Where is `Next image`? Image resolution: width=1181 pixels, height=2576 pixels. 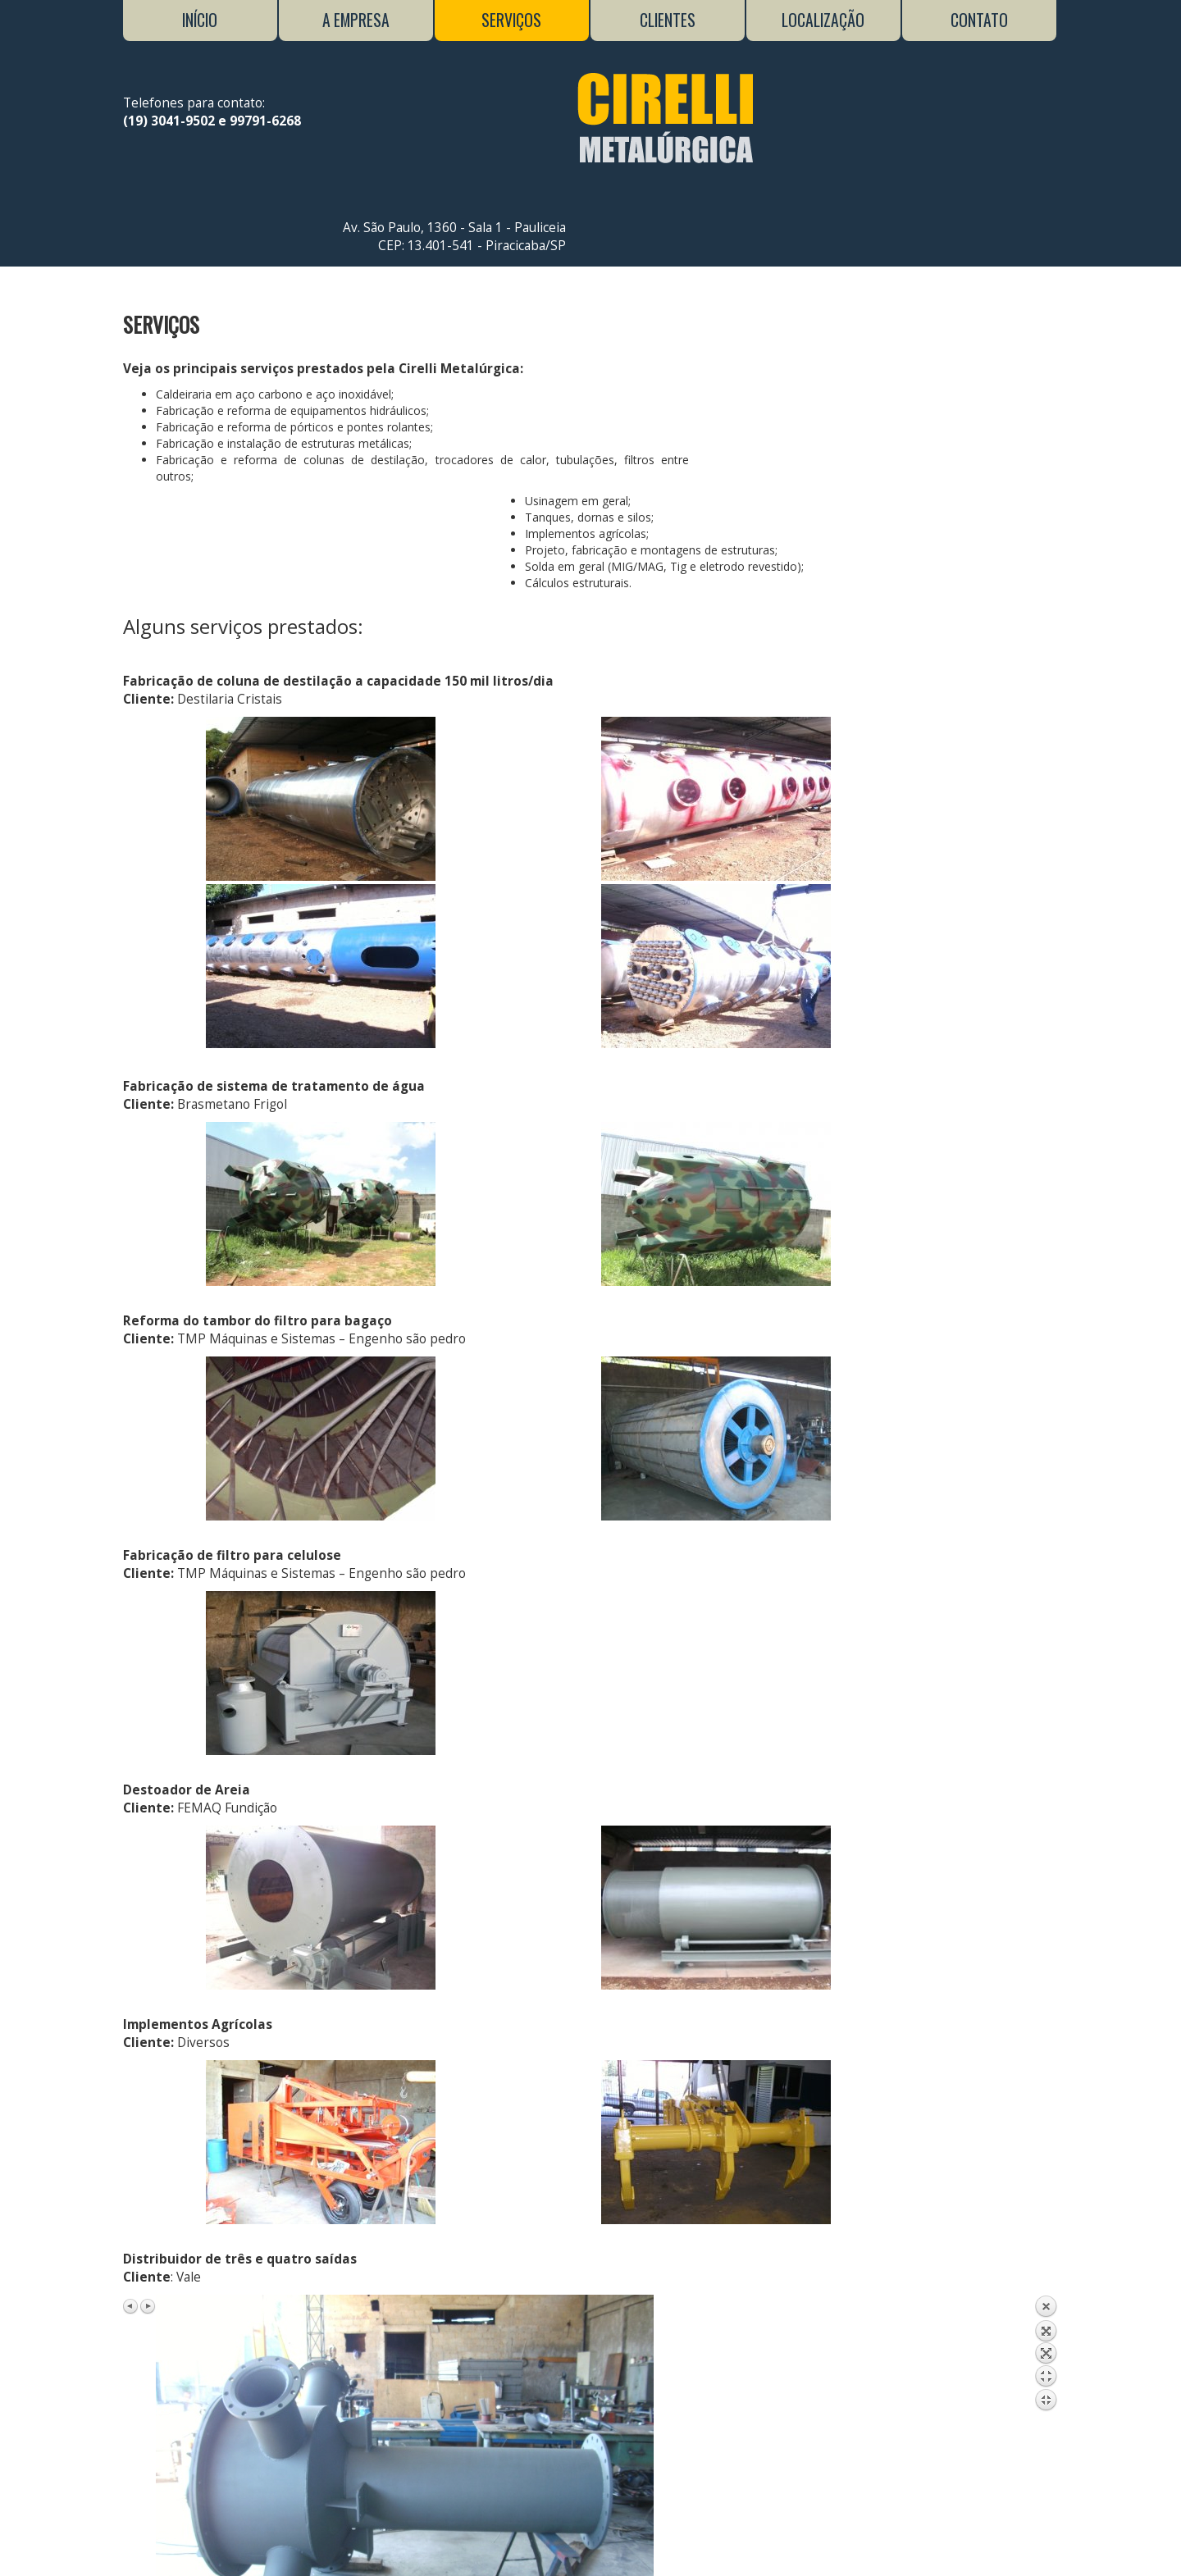
Next image is located at coordinates (147, 1869).